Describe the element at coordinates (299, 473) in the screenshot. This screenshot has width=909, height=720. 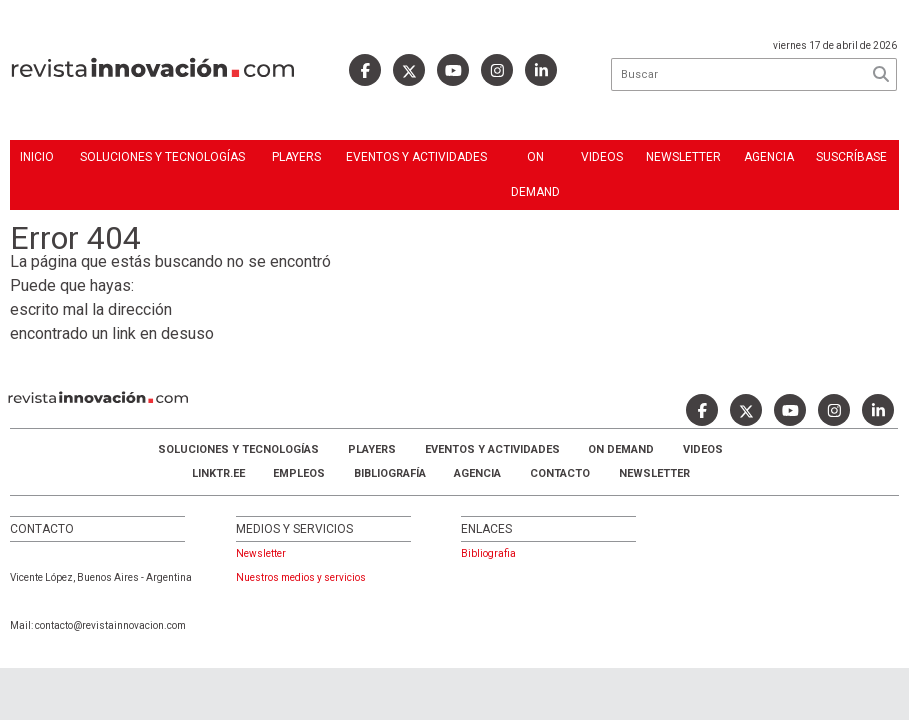
I see `Empleos` at that location.